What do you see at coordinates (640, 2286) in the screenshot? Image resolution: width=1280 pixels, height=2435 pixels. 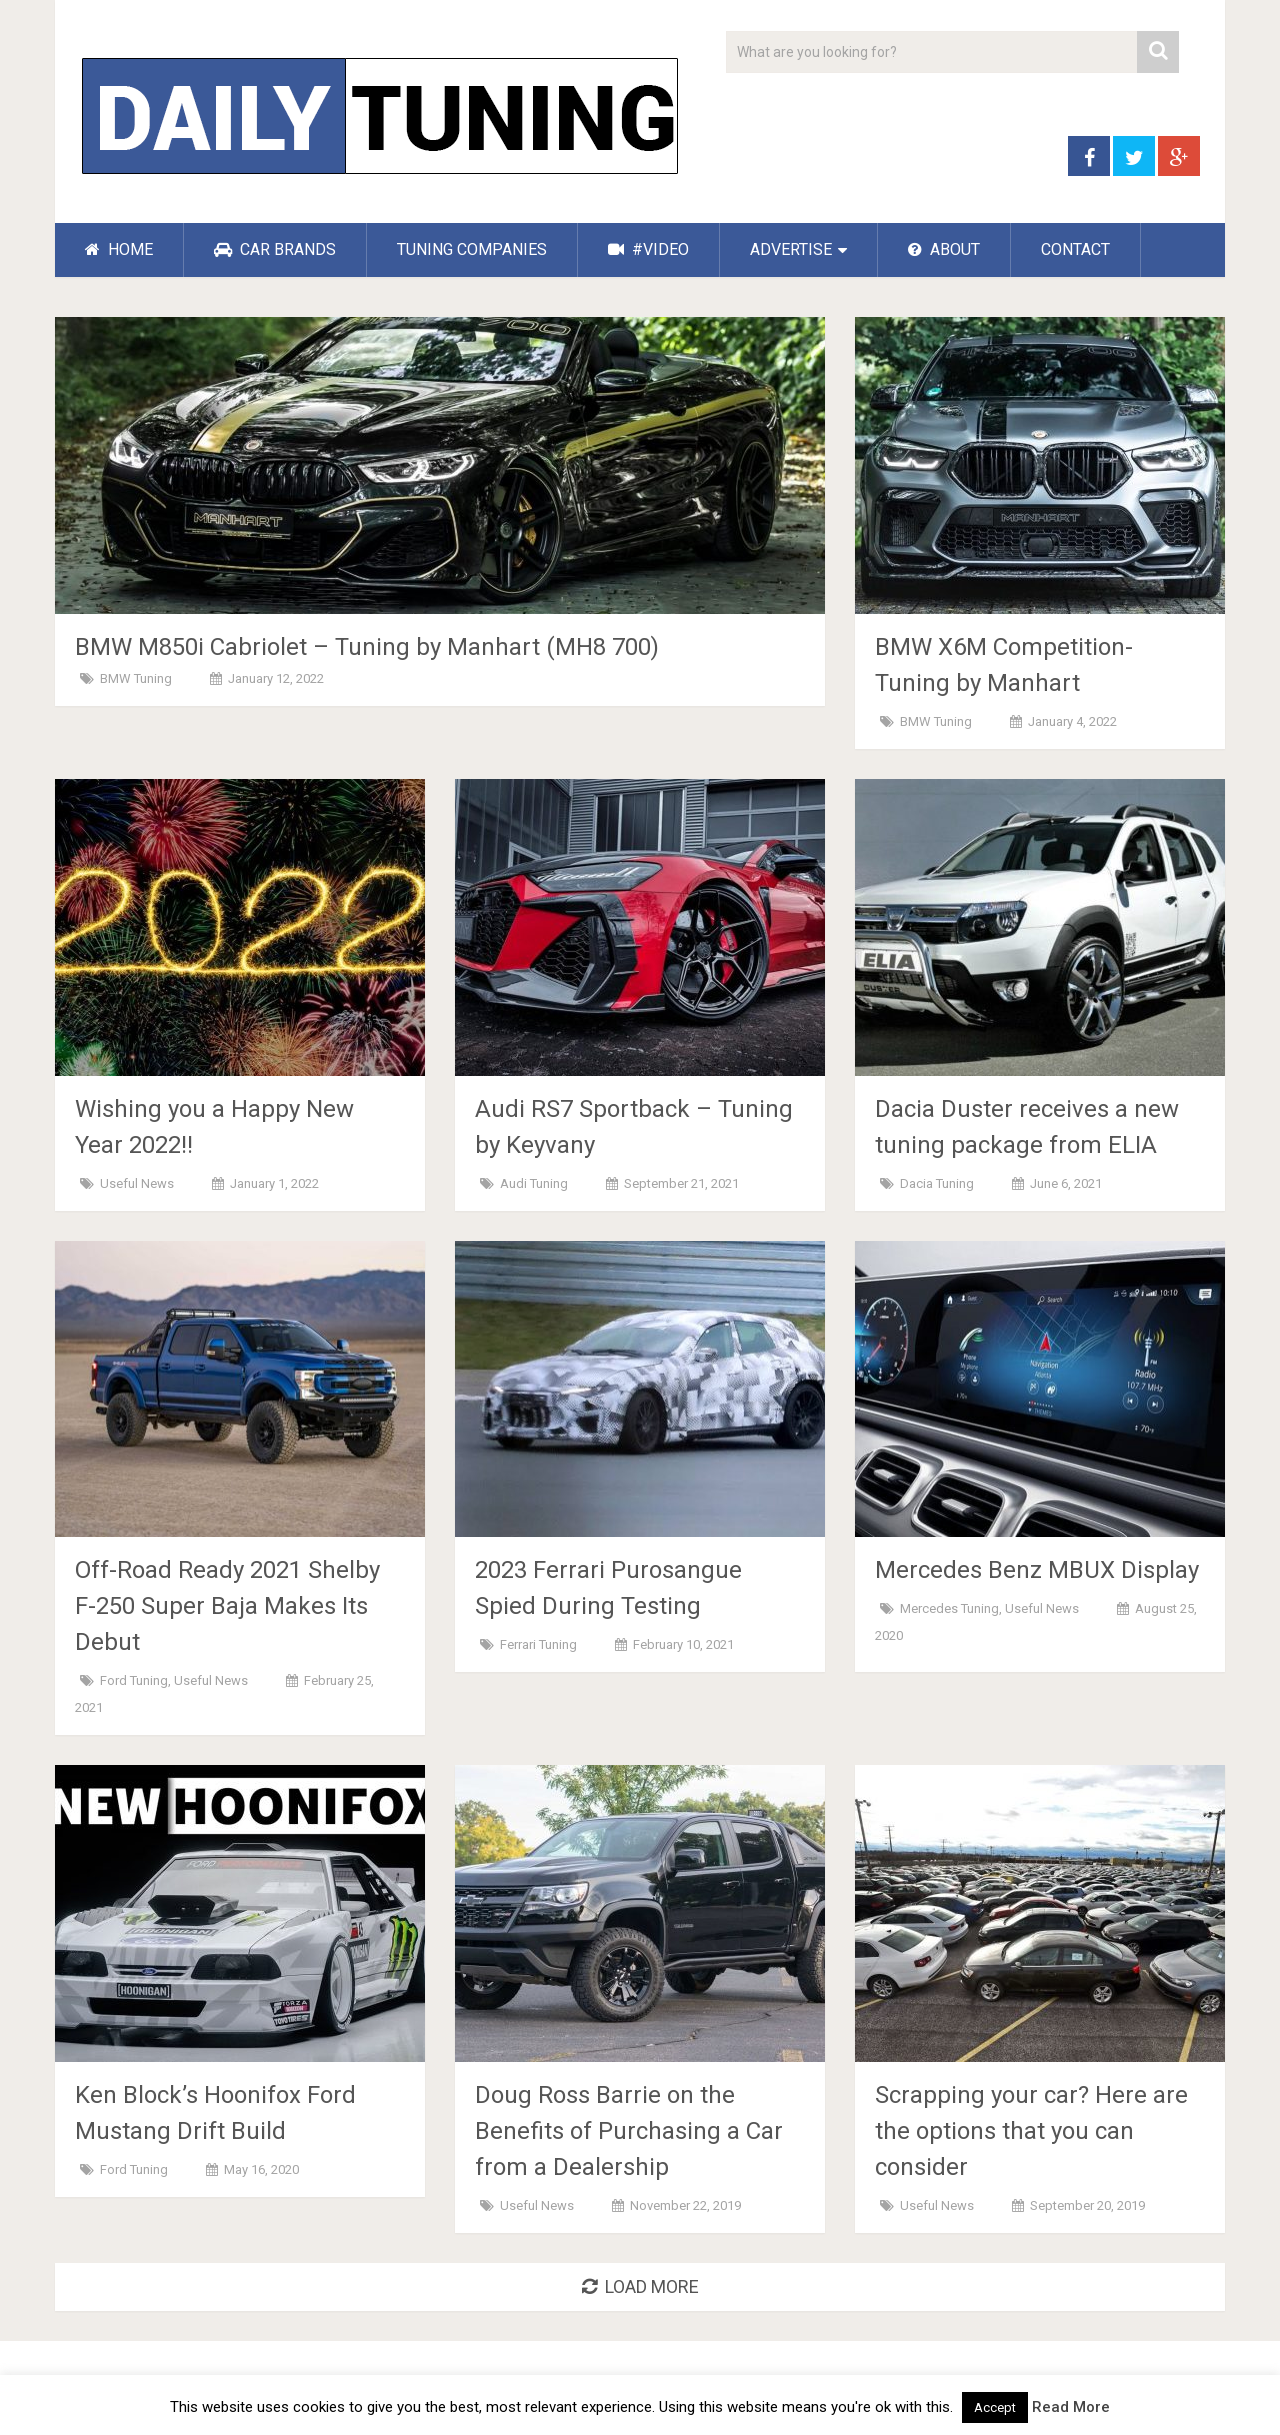 I see `Load More` at bounding box center [640, 2286].